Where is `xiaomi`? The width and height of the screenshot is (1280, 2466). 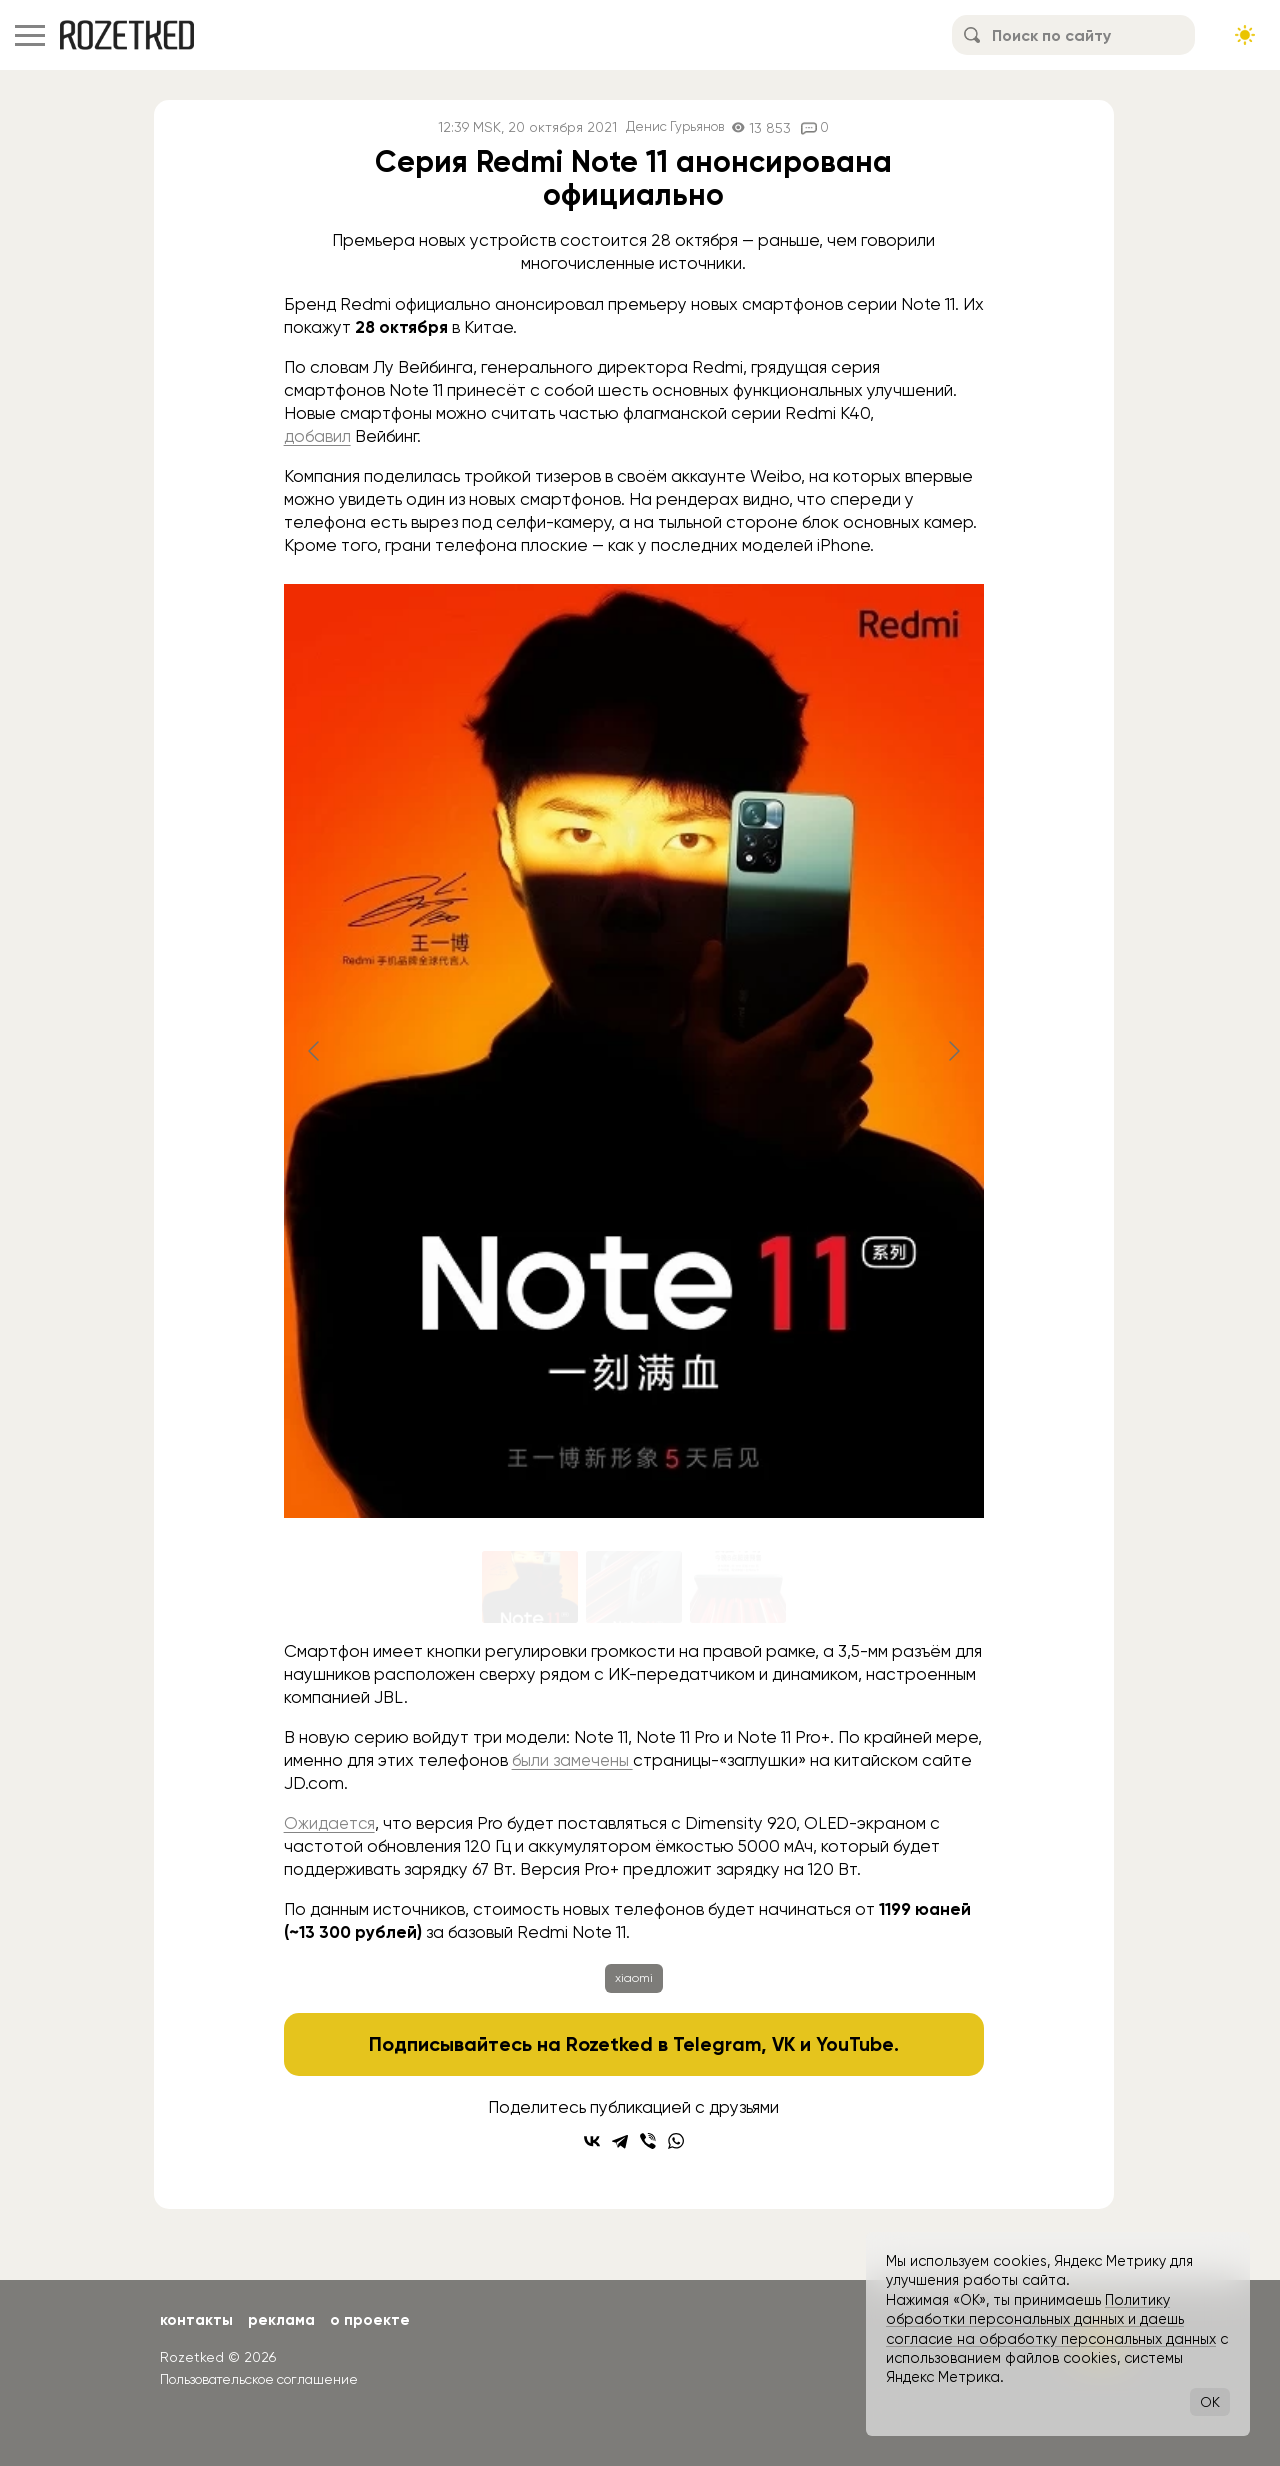 xiaomi is located at coordinates (634, 1978).